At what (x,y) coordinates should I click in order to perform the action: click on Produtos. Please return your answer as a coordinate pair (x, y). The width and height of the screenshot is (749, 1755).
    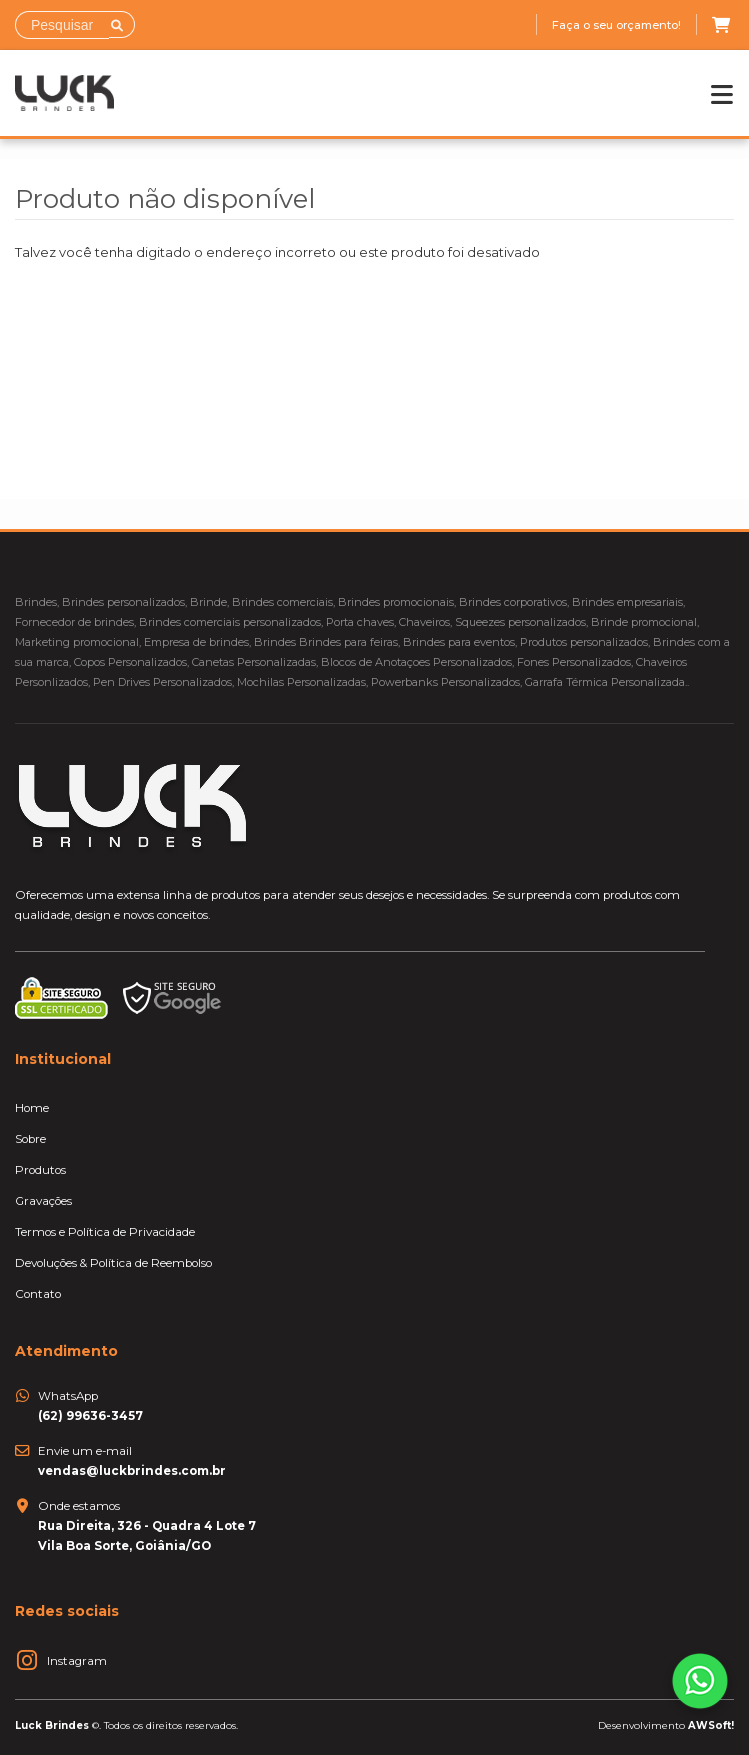
    Looking at the image, I should click on (40, 1170).